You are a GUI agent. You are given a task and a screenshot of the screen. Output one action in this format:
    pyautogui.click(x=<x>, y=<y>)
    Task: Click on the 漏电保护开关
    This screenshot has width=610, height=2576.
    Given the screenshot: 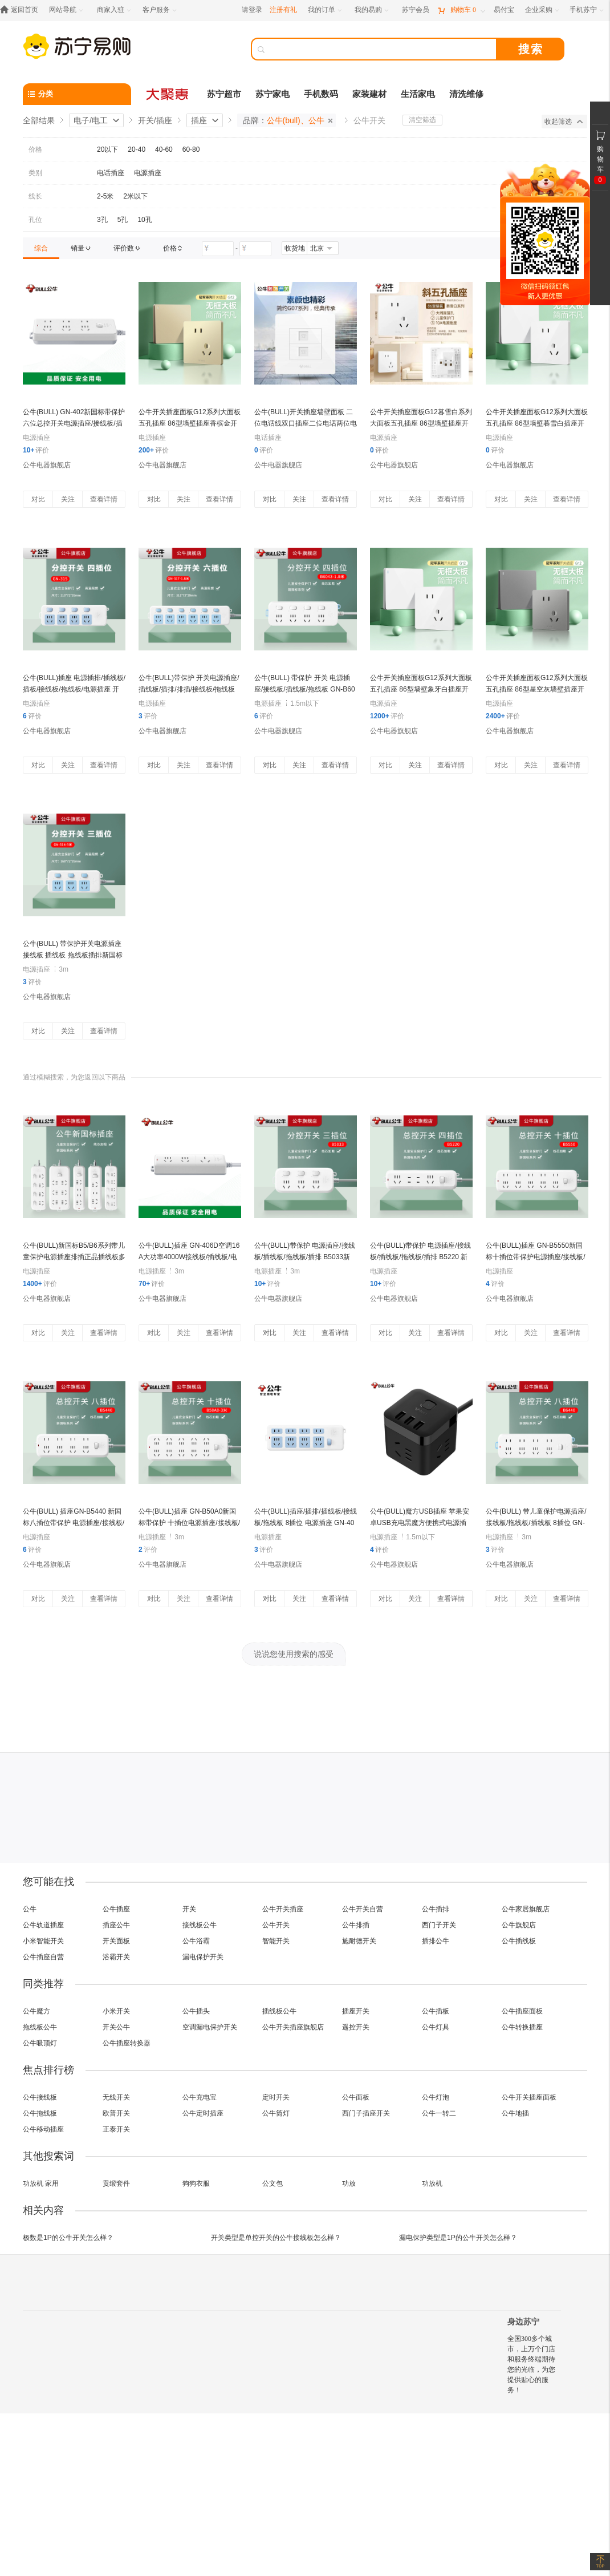 What is the action you would take?
    pyautogui.click(x=202, y=1957)
    